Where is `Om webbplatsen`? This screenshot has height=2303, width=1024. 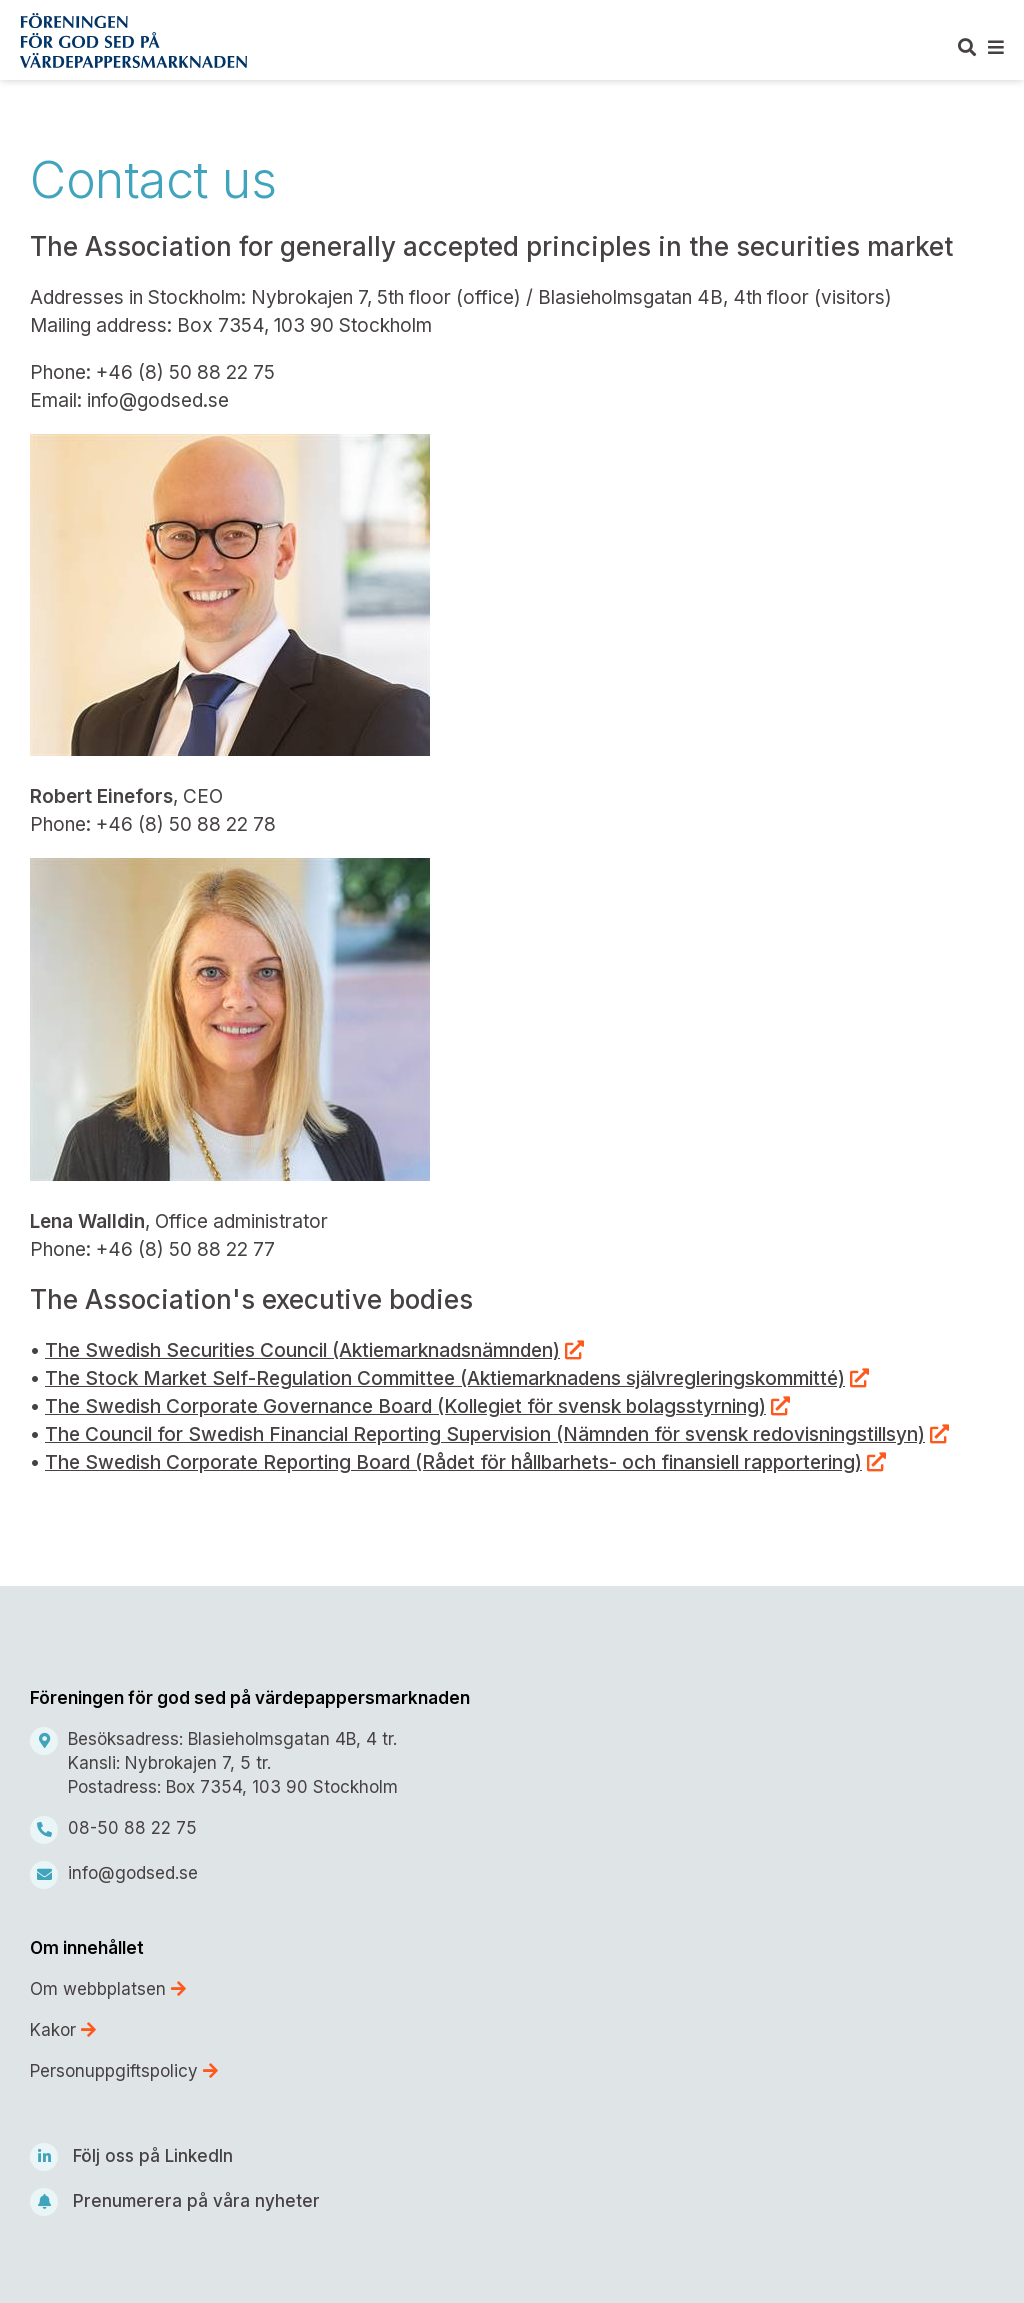
Om webbplatsen is located at coordinates (108, 1989).